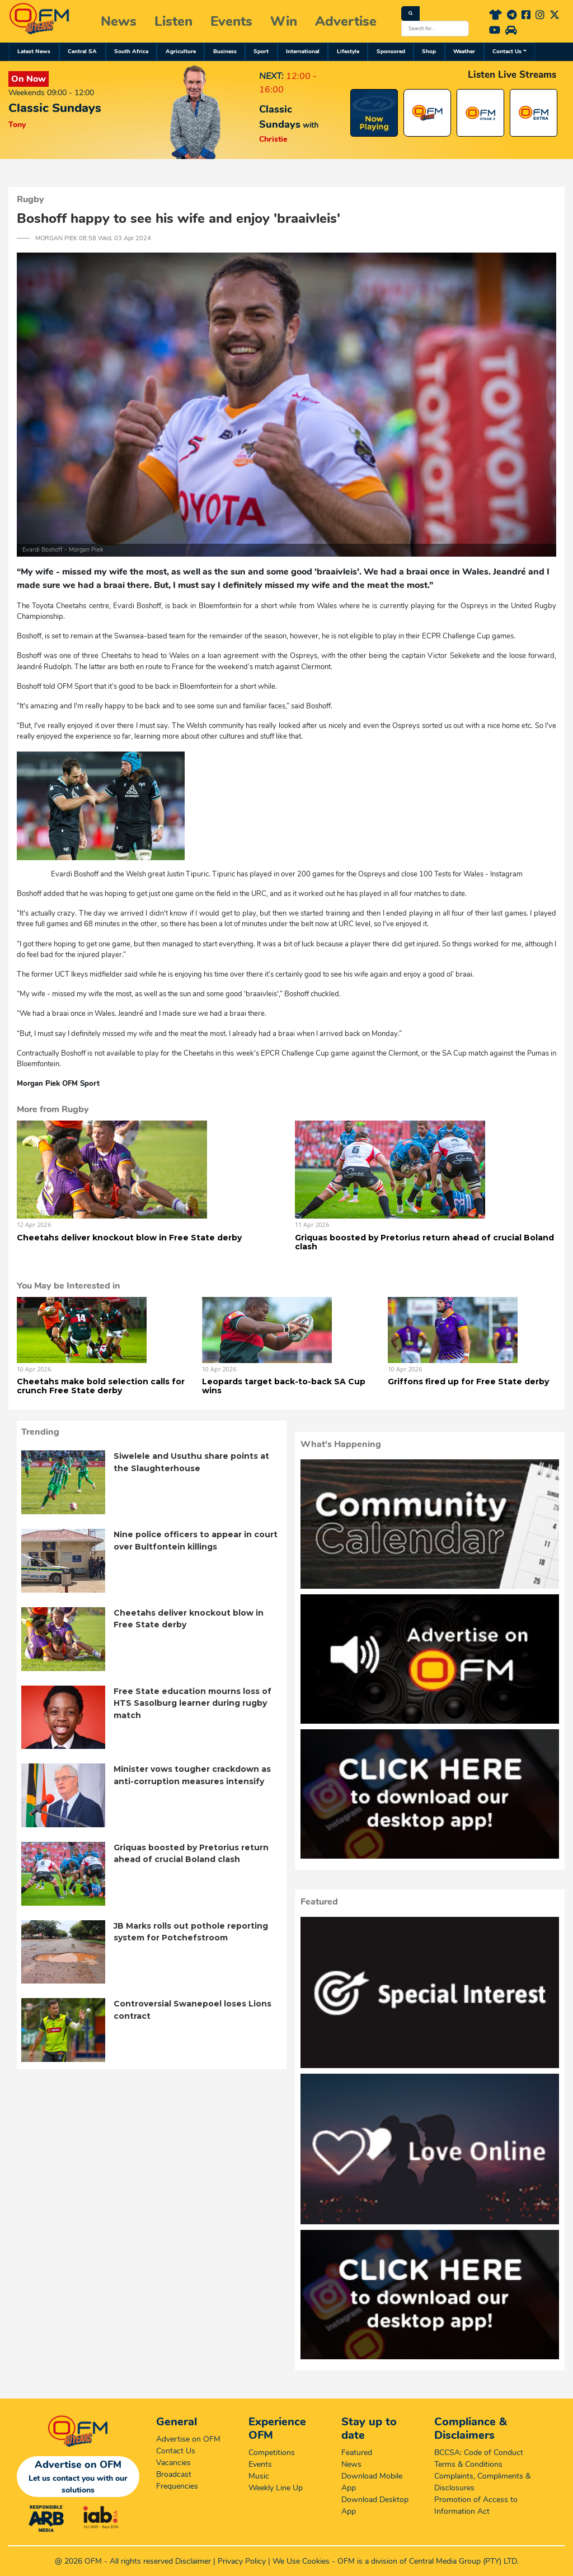 The width and height of the screenshot is (573, 2576). Describe the element at coordinates (283, 1386) in the screenshot. I see `Leopards target back-to-back SA Cup wins` at that location.